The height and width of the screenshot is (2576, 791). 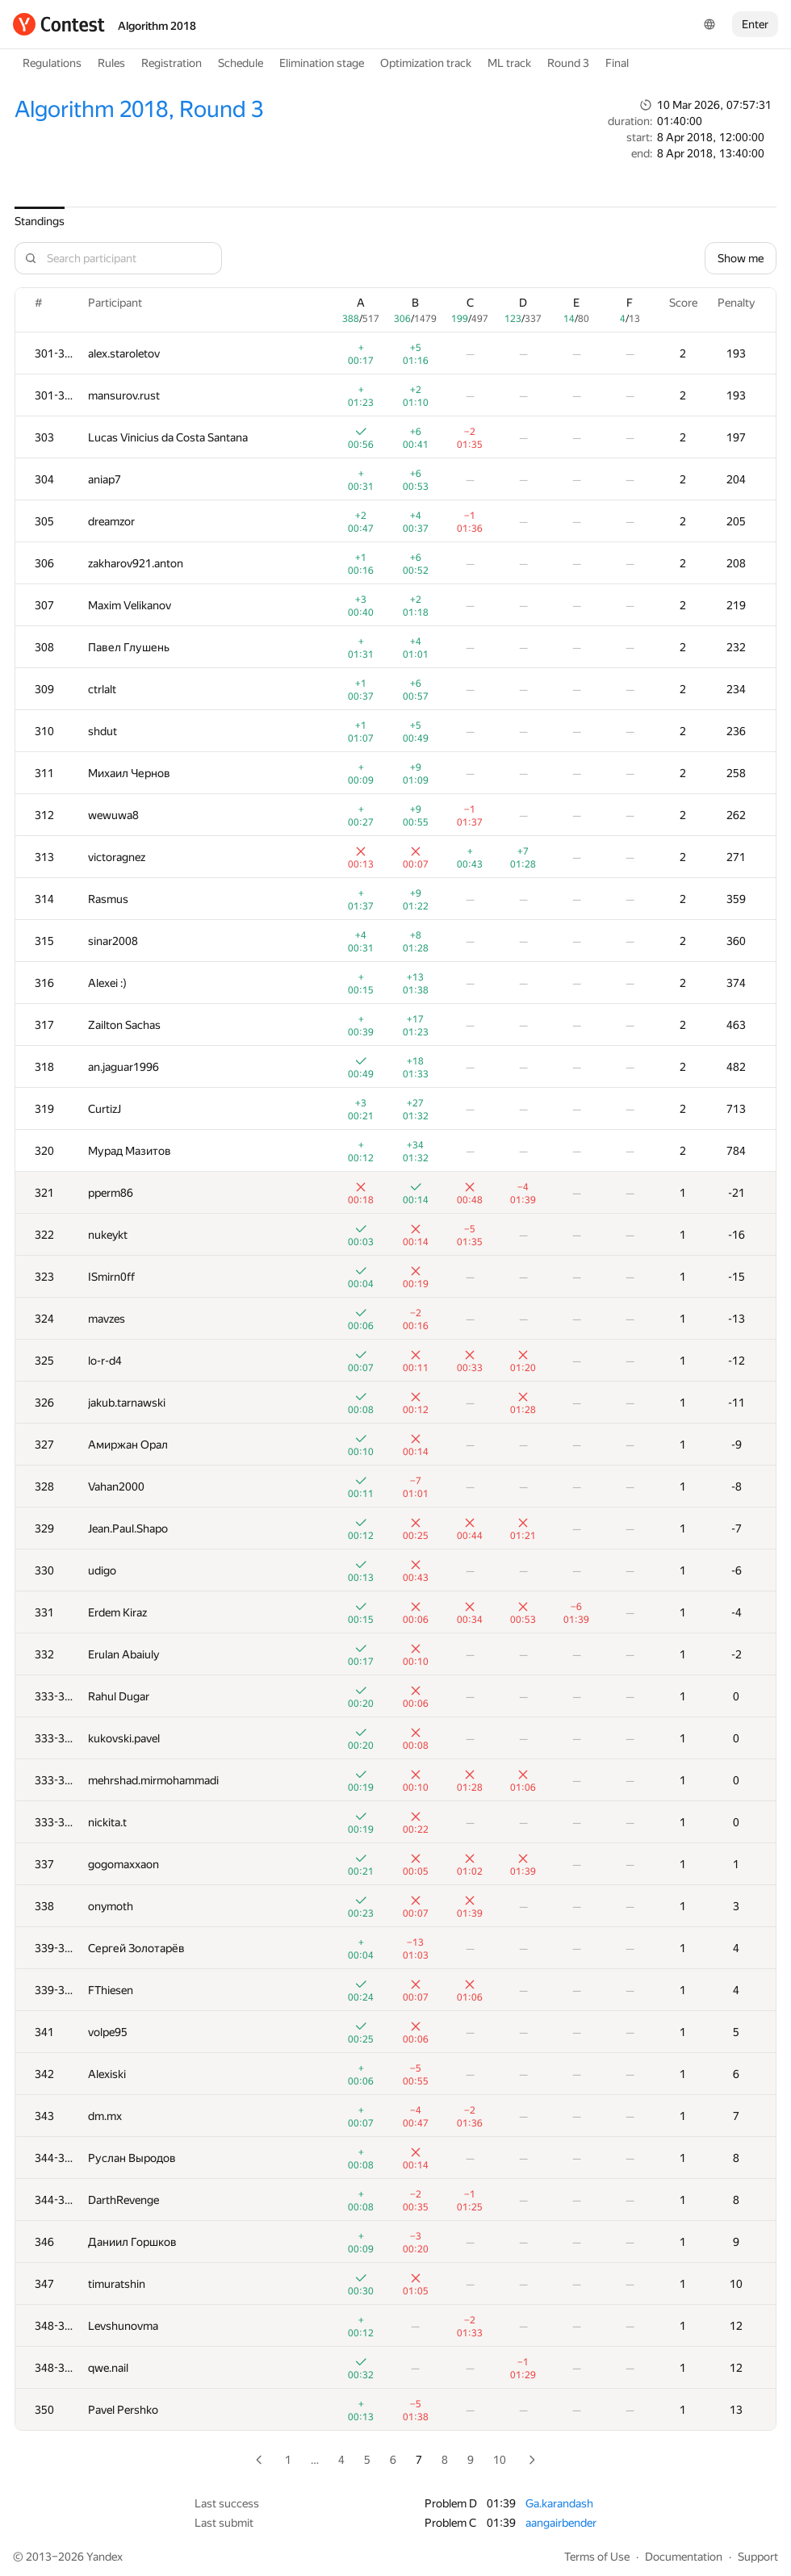 What do you see at coordinates (499, 2459) in the screenshot?
I see `10` at bounding box center [499, 2459].